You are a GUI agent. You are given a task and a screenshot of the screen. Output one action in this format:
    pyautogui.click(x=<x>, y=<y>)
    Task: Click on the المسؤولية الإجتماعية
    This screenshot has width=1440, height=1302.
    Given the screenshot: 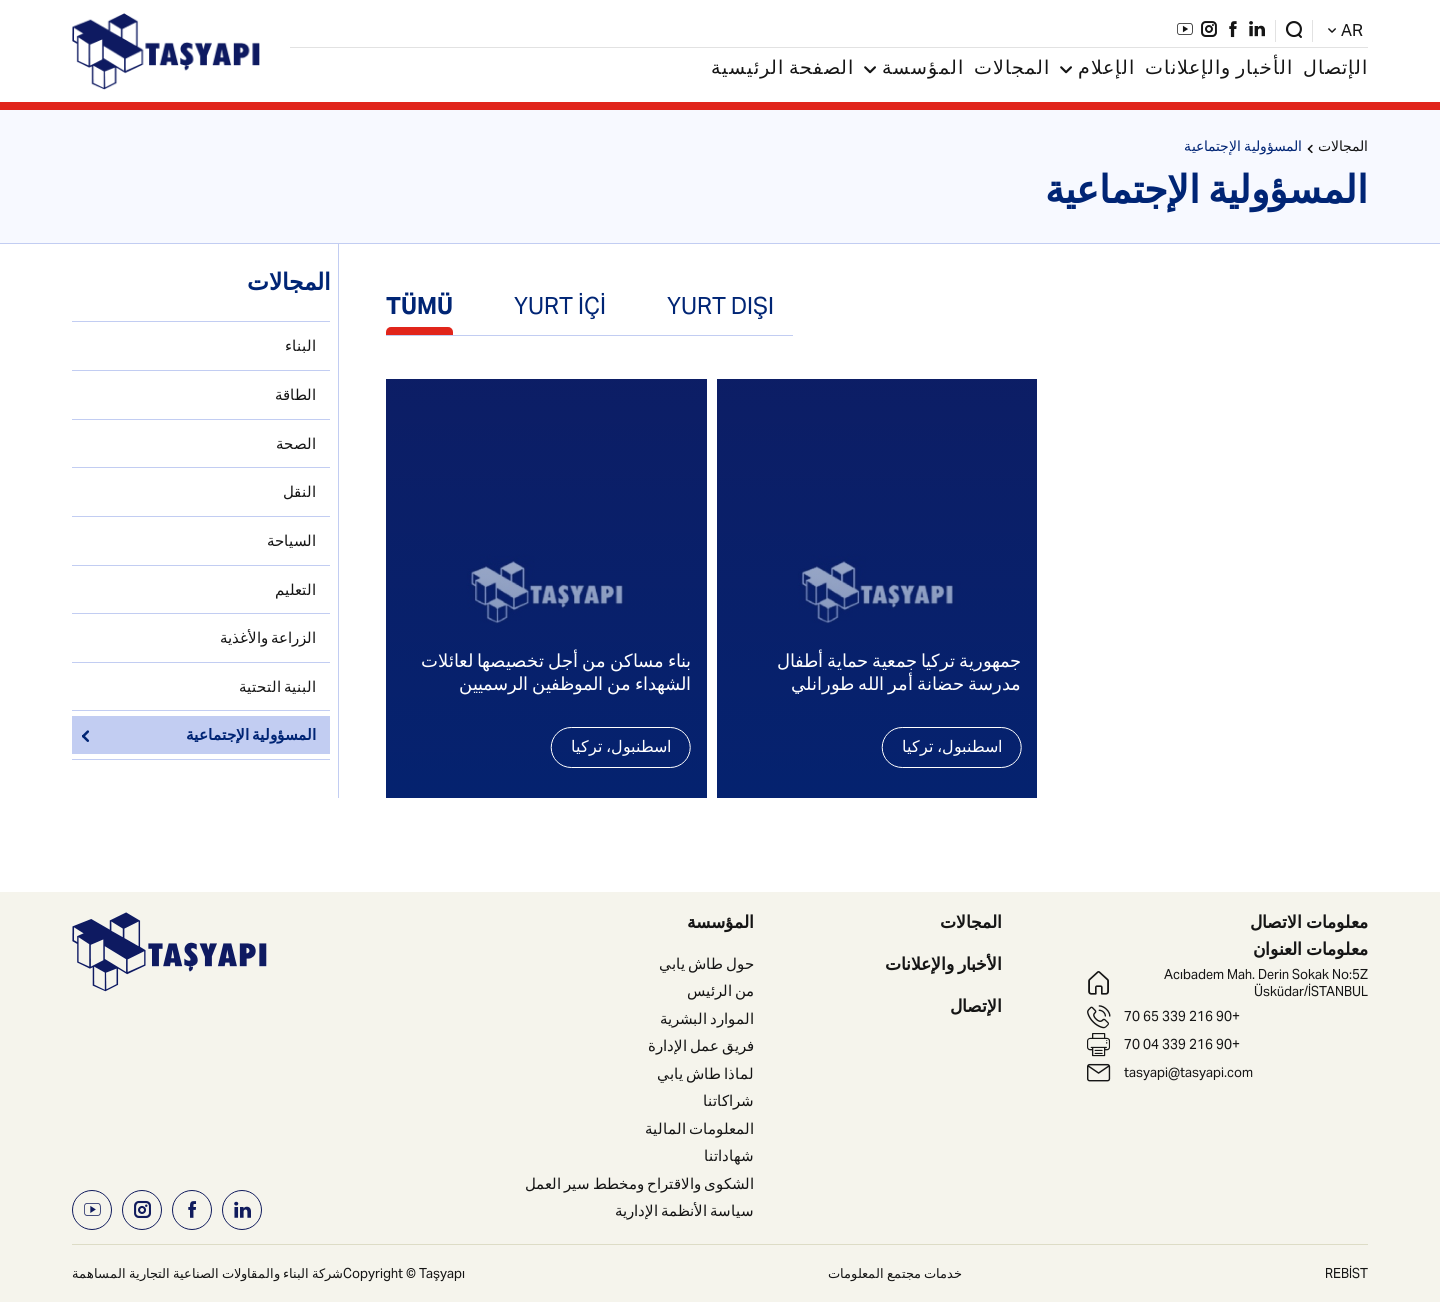 What is the action you would take?
    pyautogui.click(x=1243, y=148)
    